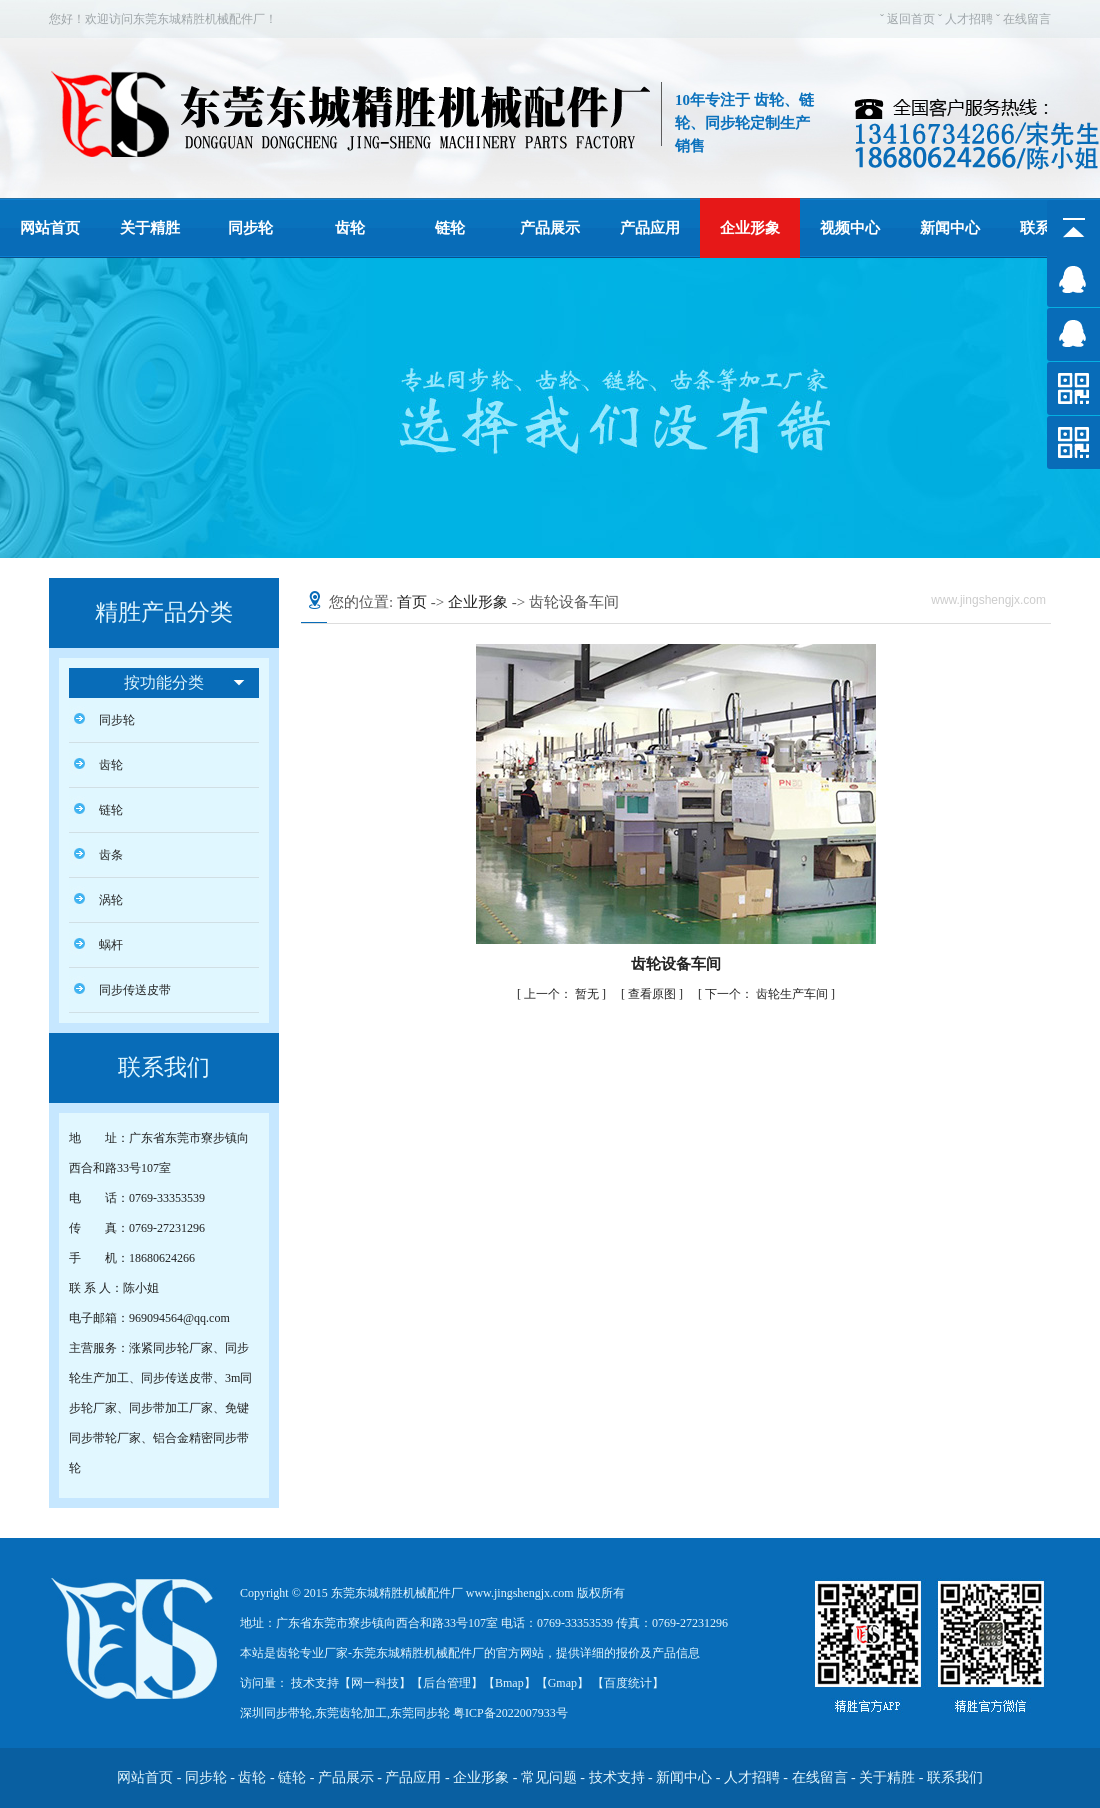 Image resolution: width=1100 pixels, height=1808 pixels. Describe the element at coordinates (509, 1713) in the screenshot. I see `粤ICP备2022007933号` at that location.